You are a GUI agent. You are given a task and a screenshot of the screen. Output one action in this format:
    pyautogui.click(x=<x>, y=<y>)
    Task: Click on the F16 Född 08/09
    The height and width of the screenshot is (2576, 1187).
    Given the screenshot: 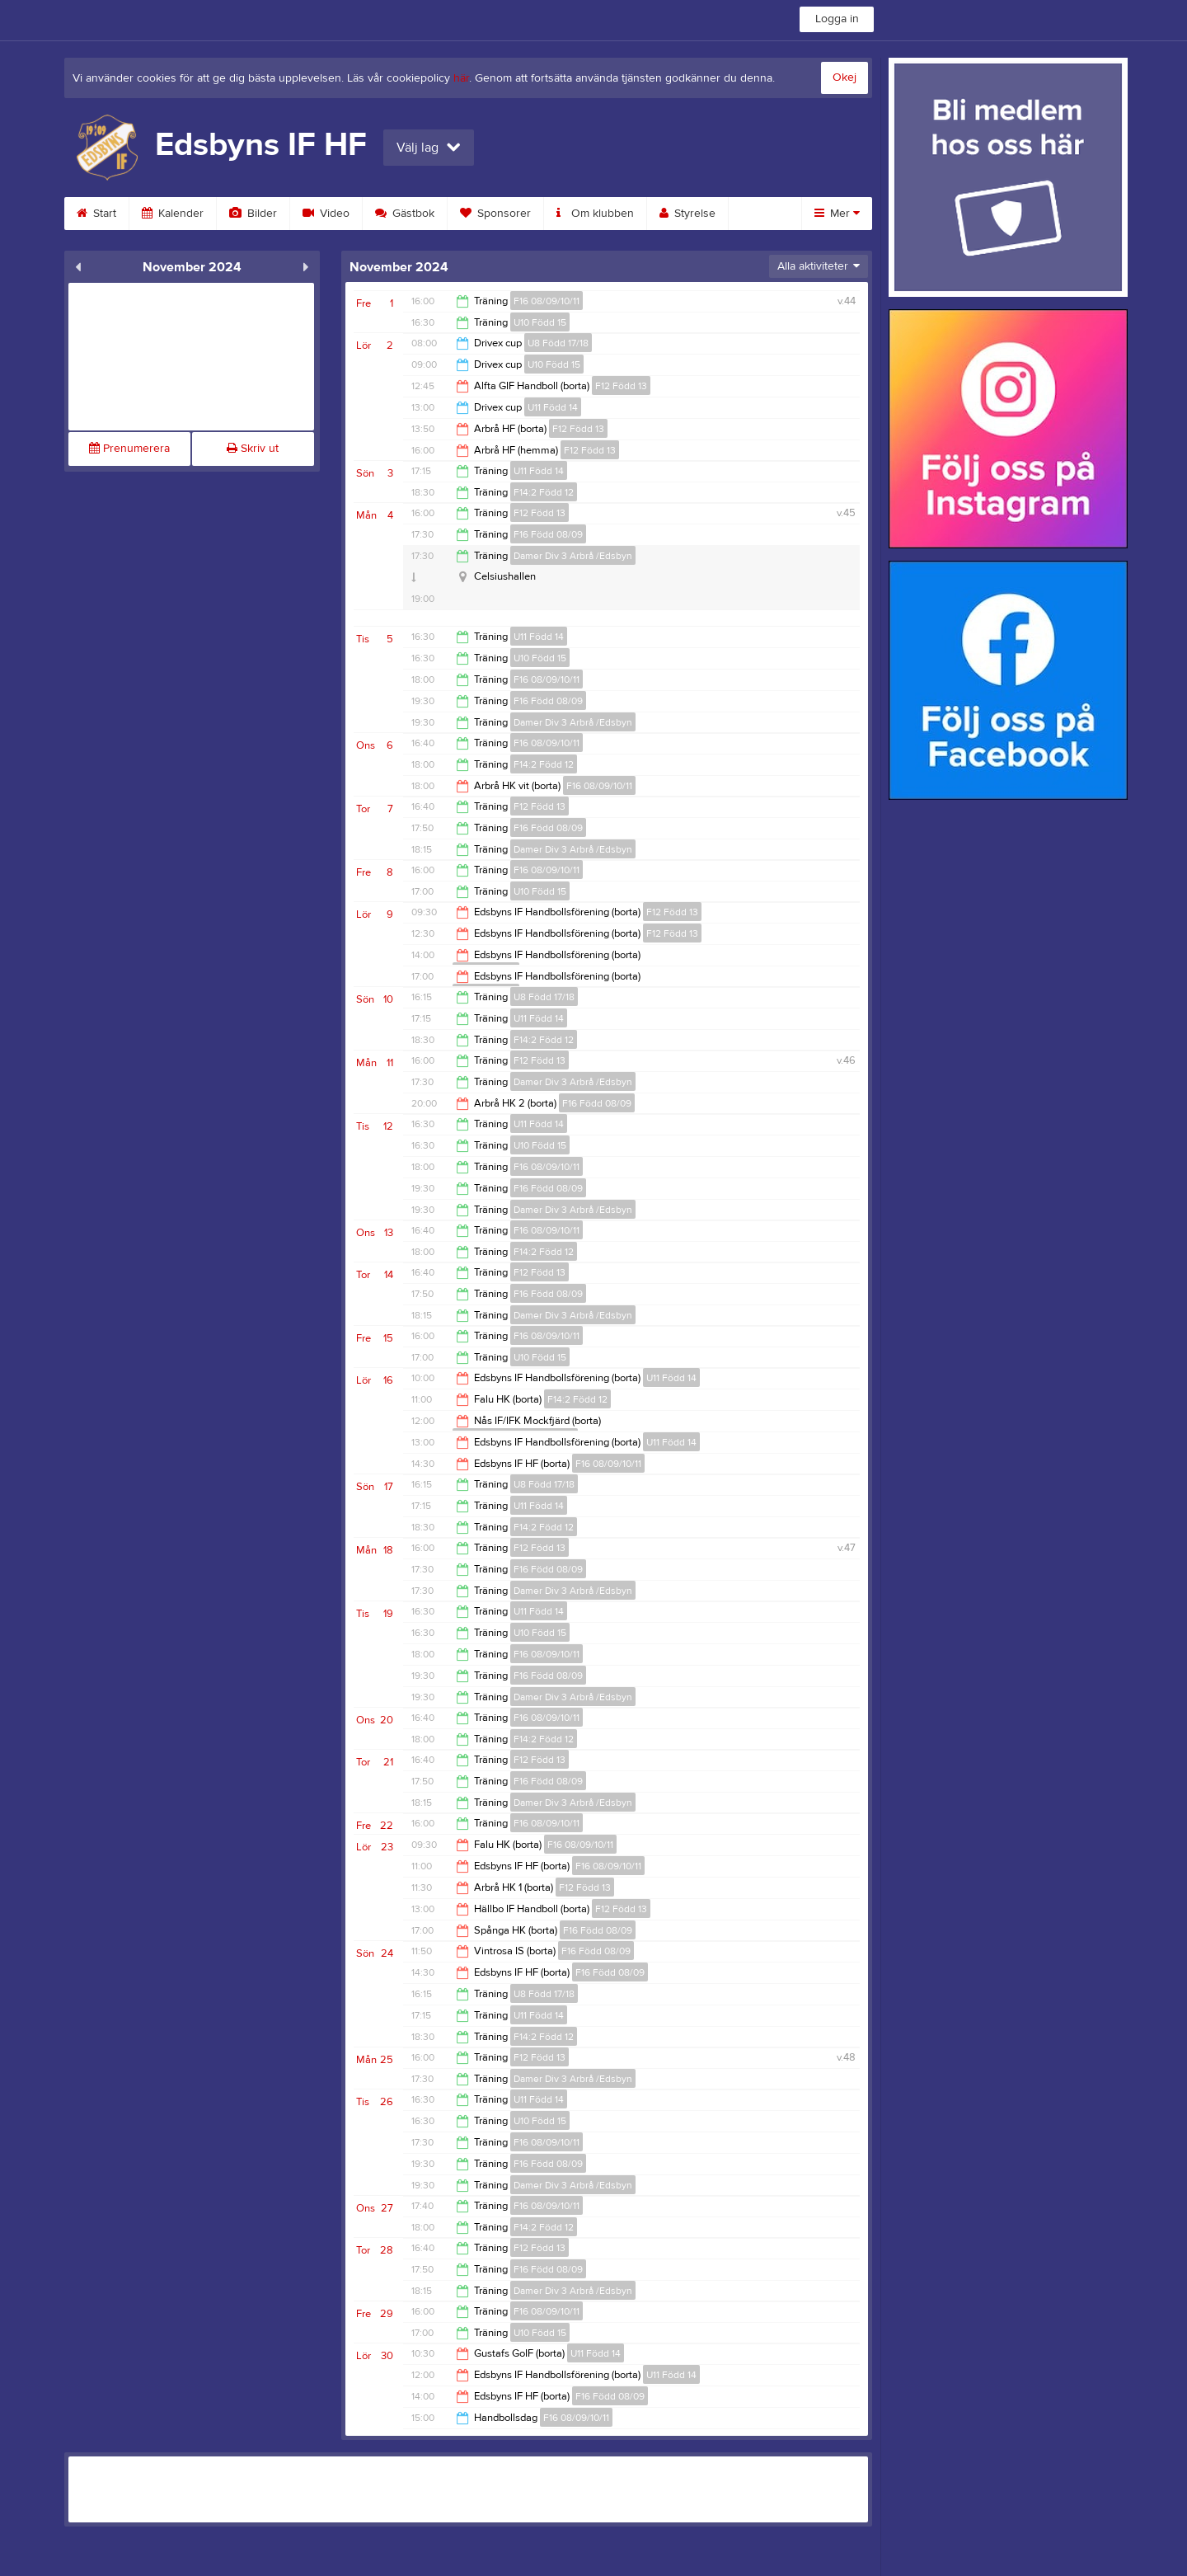 What is the action you would take?
    pyautogui.click(x=548, y=534)
    